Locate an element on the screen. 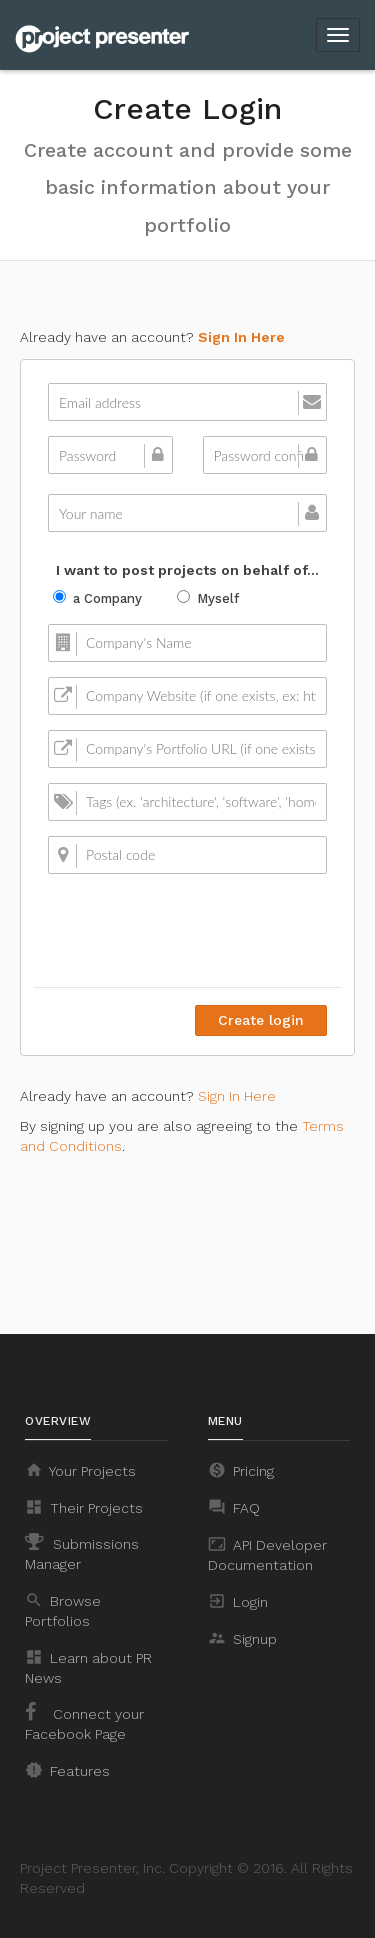  Pricing is located at coordinates (241, 1470).